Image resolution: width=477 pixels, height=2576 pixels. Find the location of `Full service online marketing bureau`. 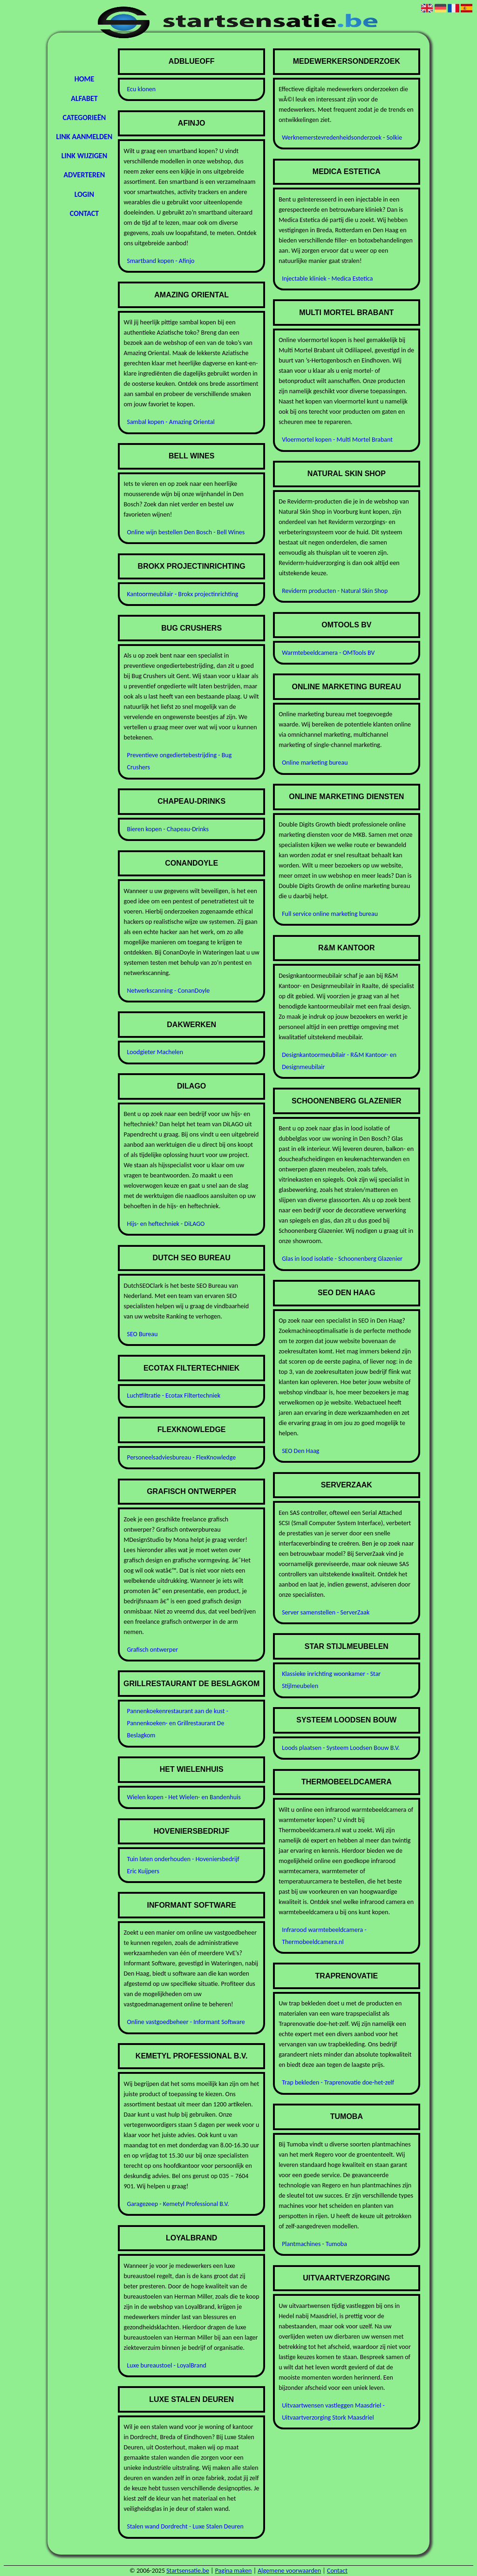

Full service online marketing bureau is located at coordinates (330, 914).